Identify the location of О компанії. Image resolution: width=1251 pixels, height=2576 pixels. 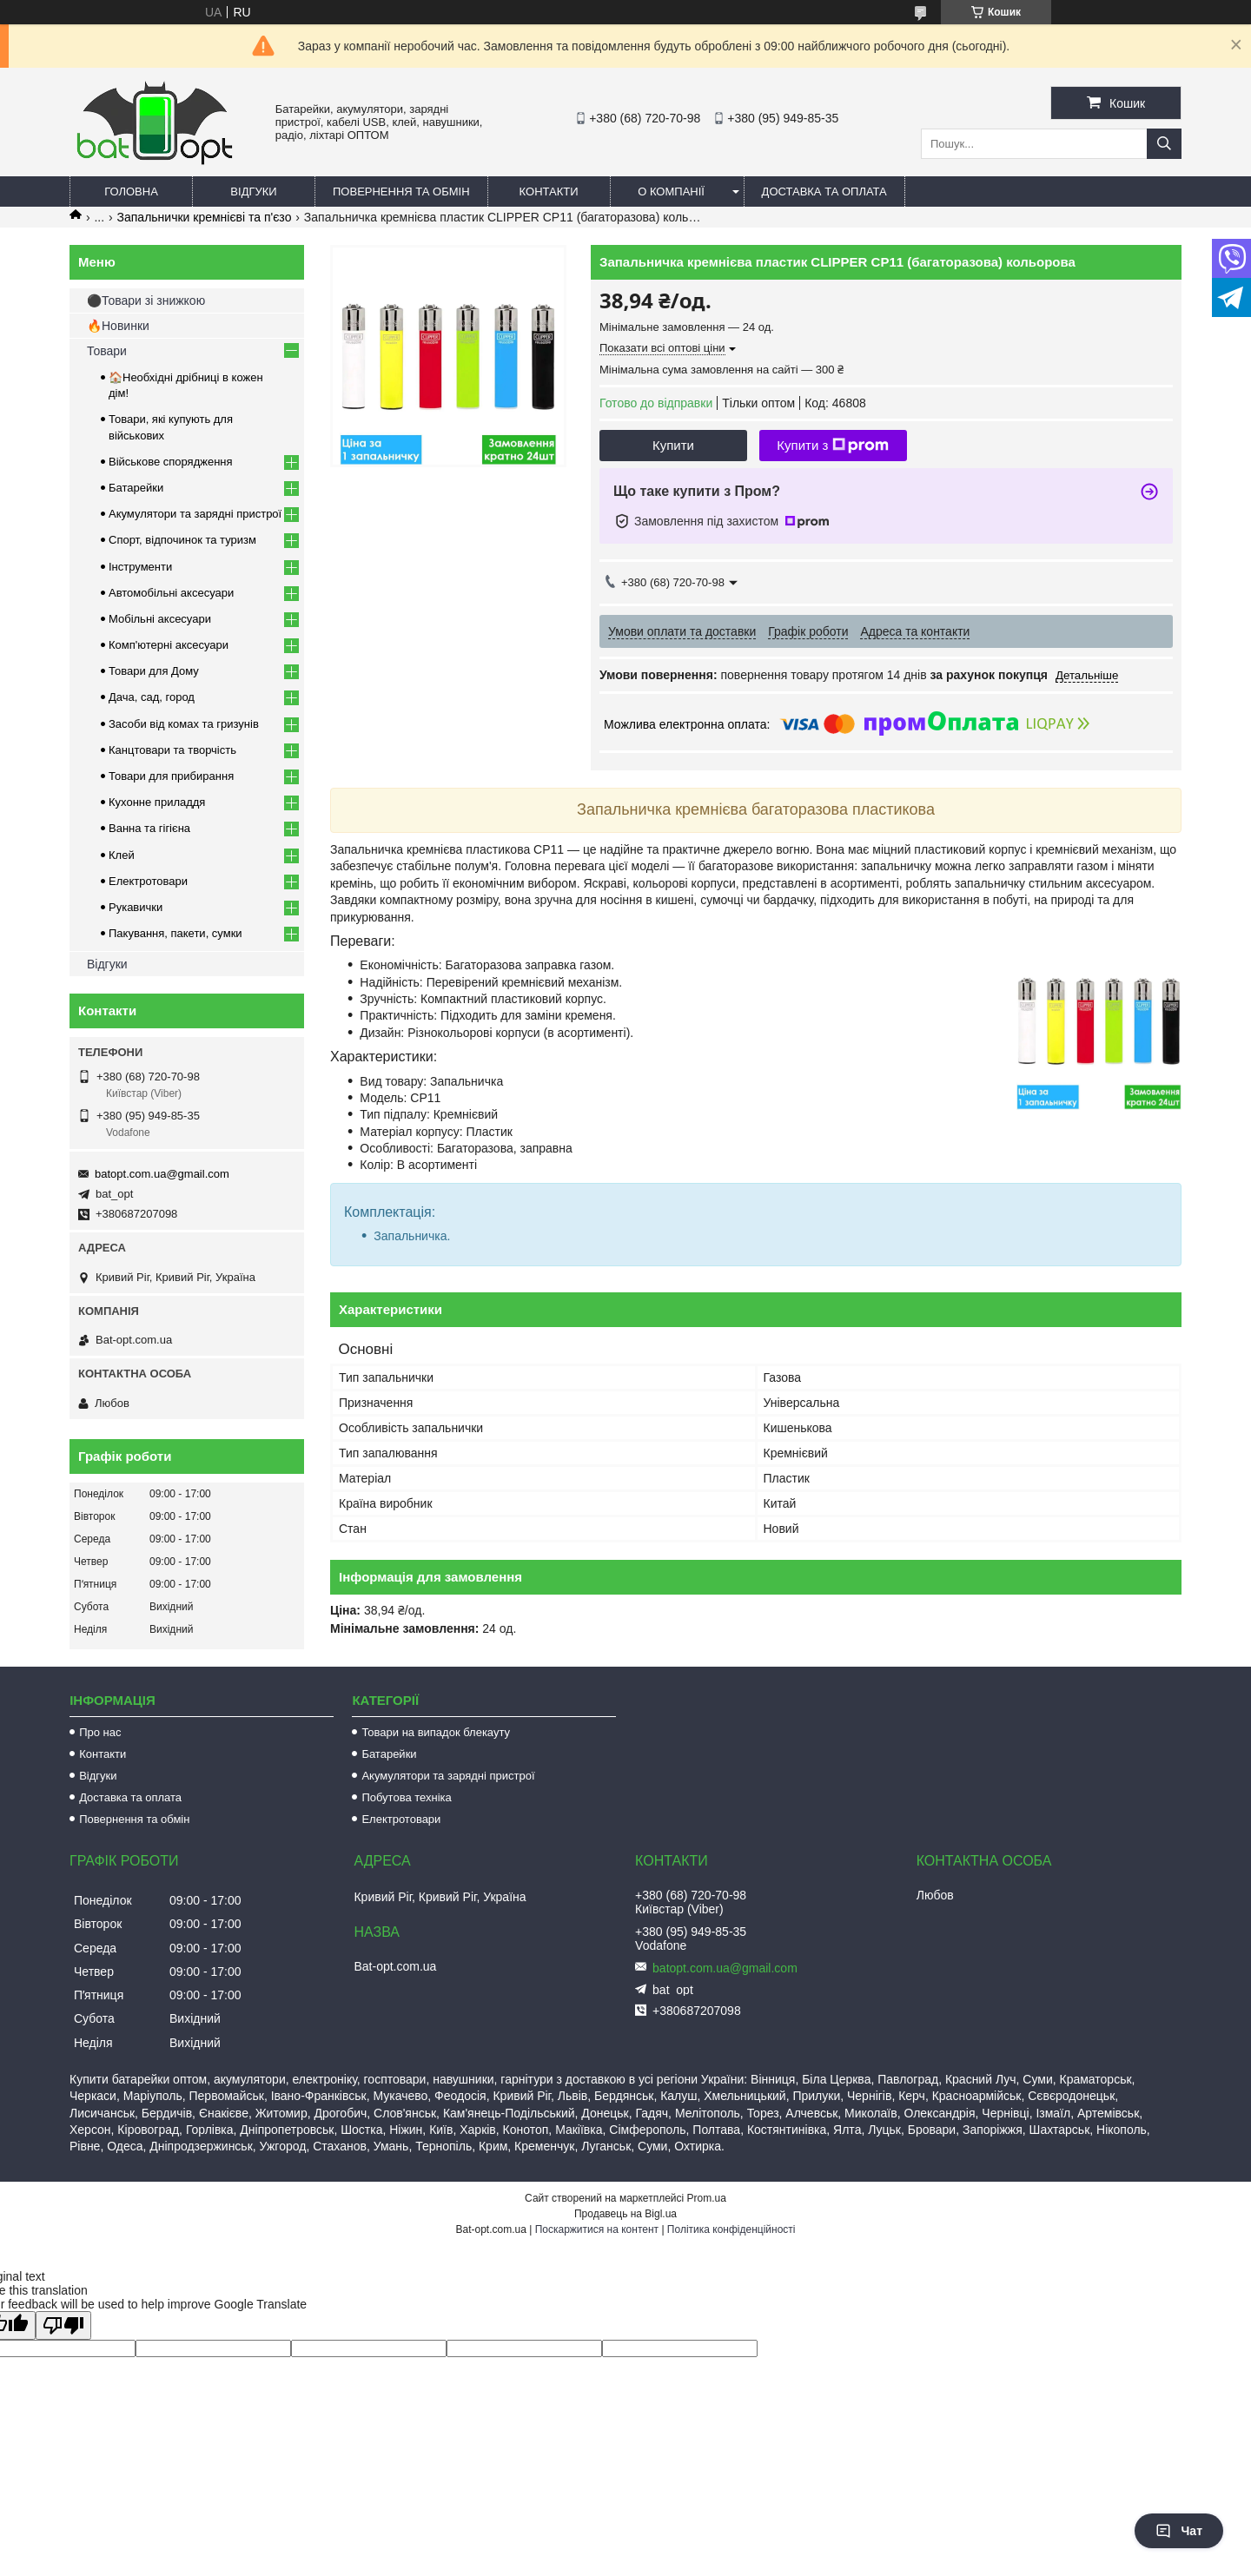
(671, 191).